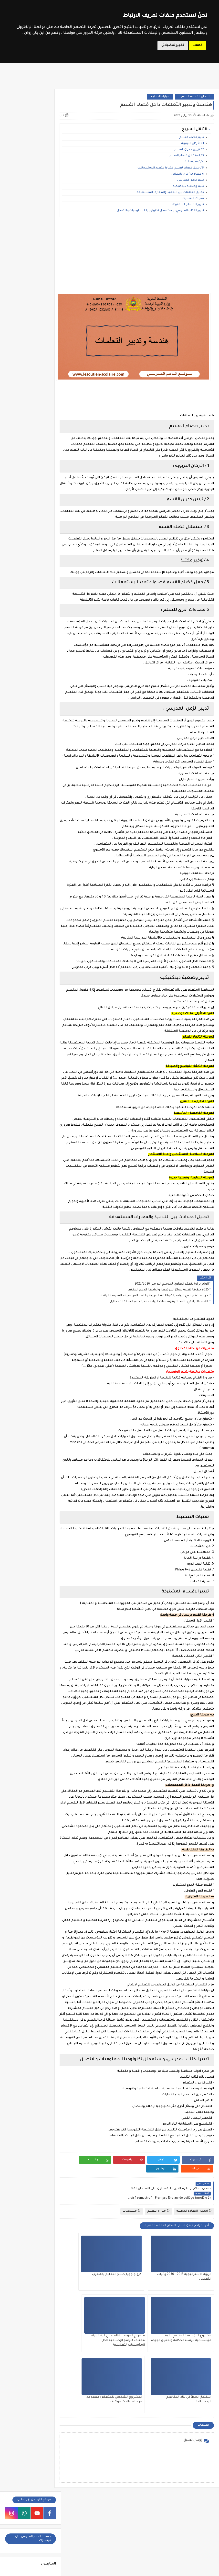 This screenshot has width=219, height=2576. I want to click on وثائق الأستاذ, so click(17, 360).